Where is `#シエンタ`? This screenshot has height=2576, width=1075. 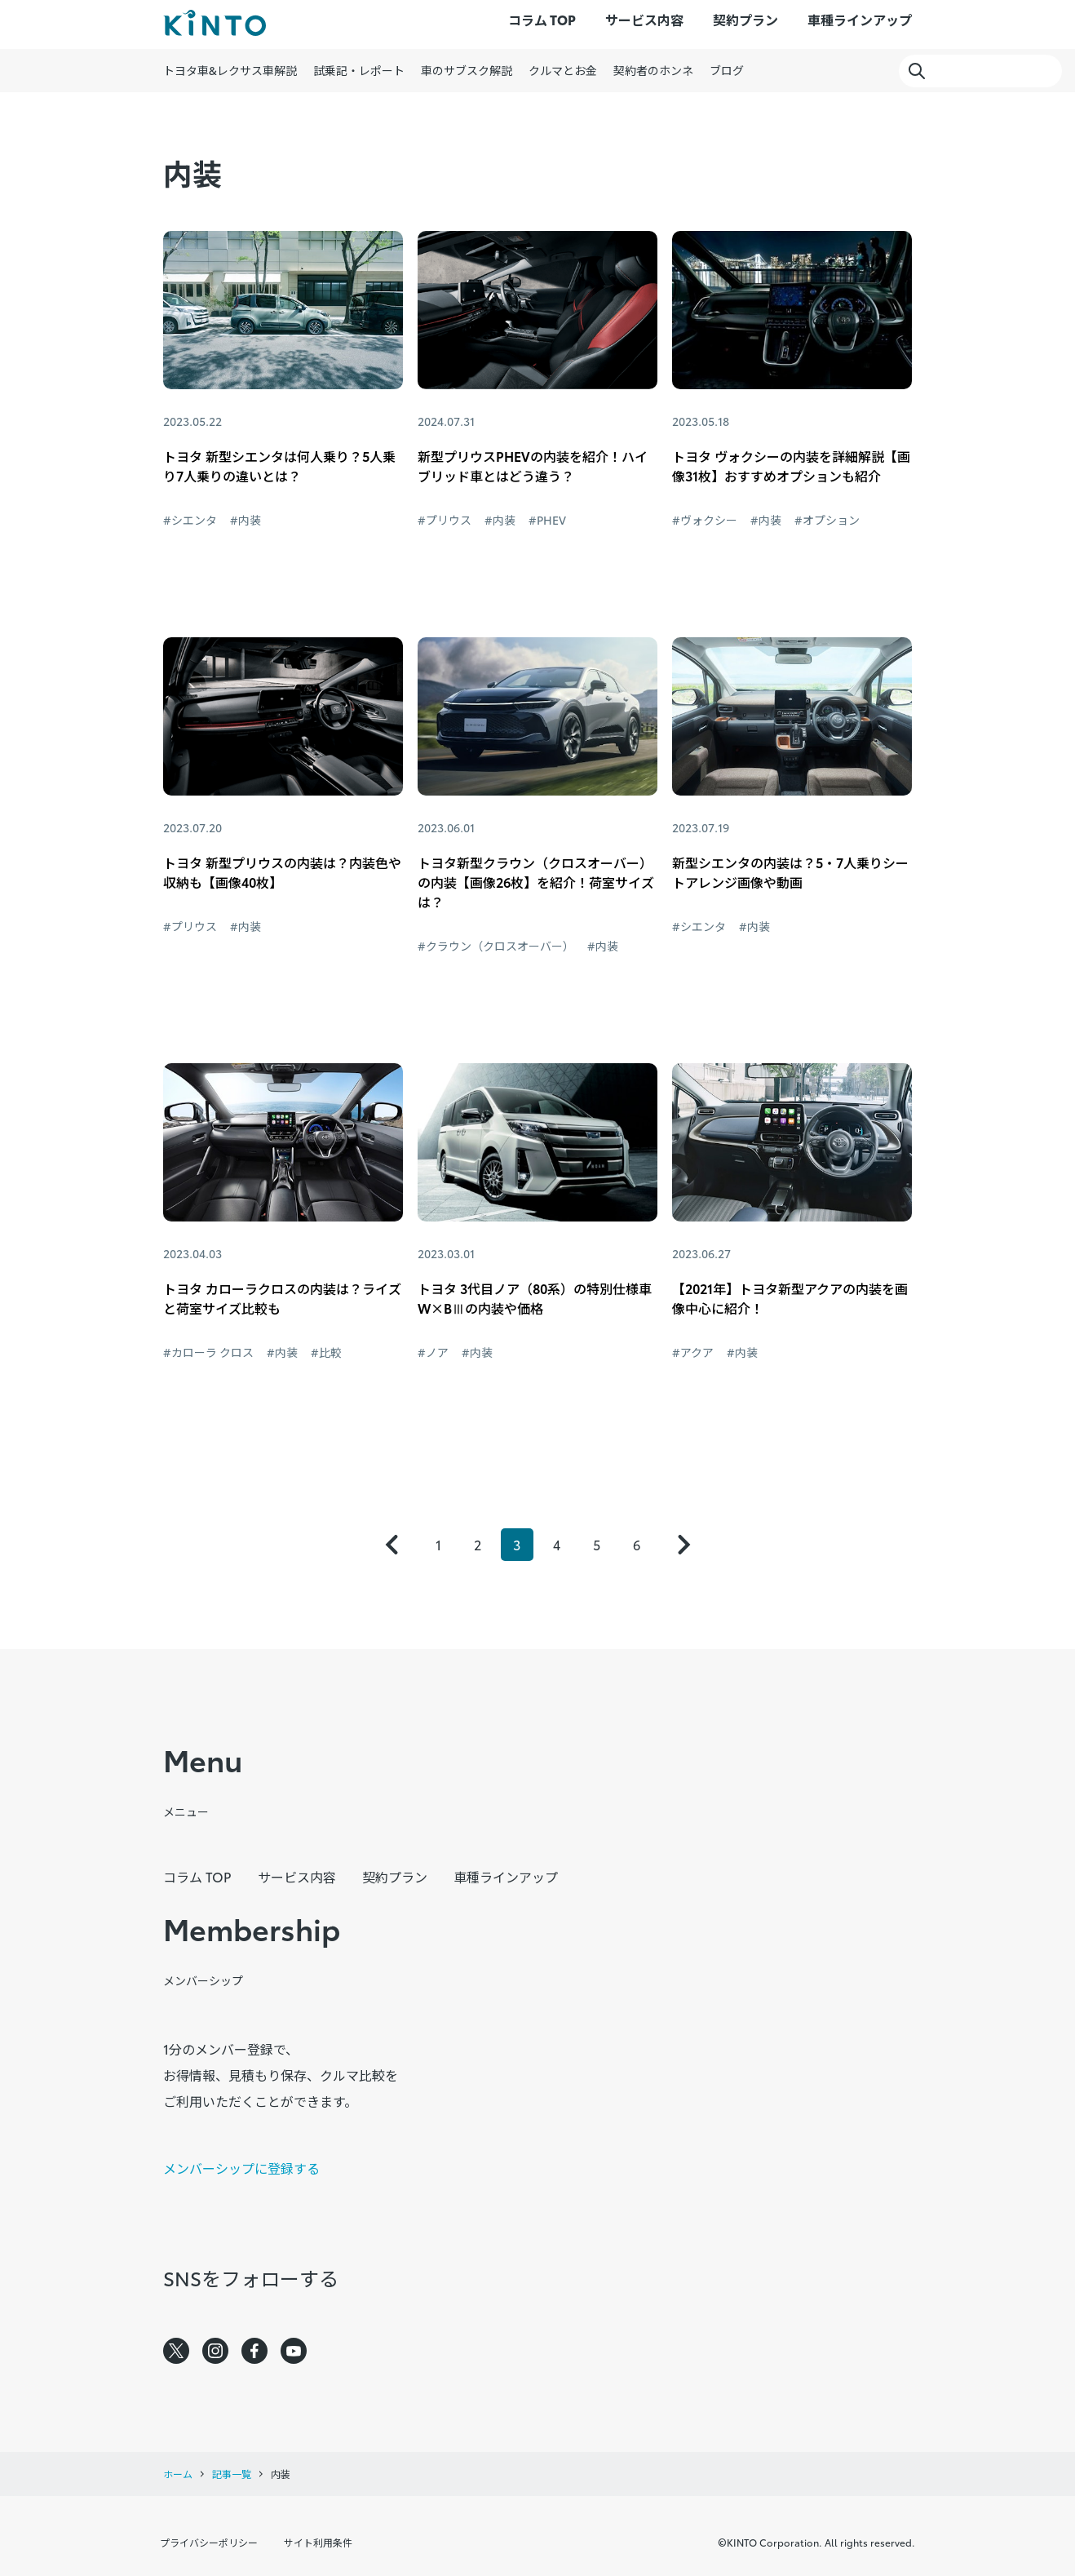 #シエンタ is located at coordinates (190, 520).